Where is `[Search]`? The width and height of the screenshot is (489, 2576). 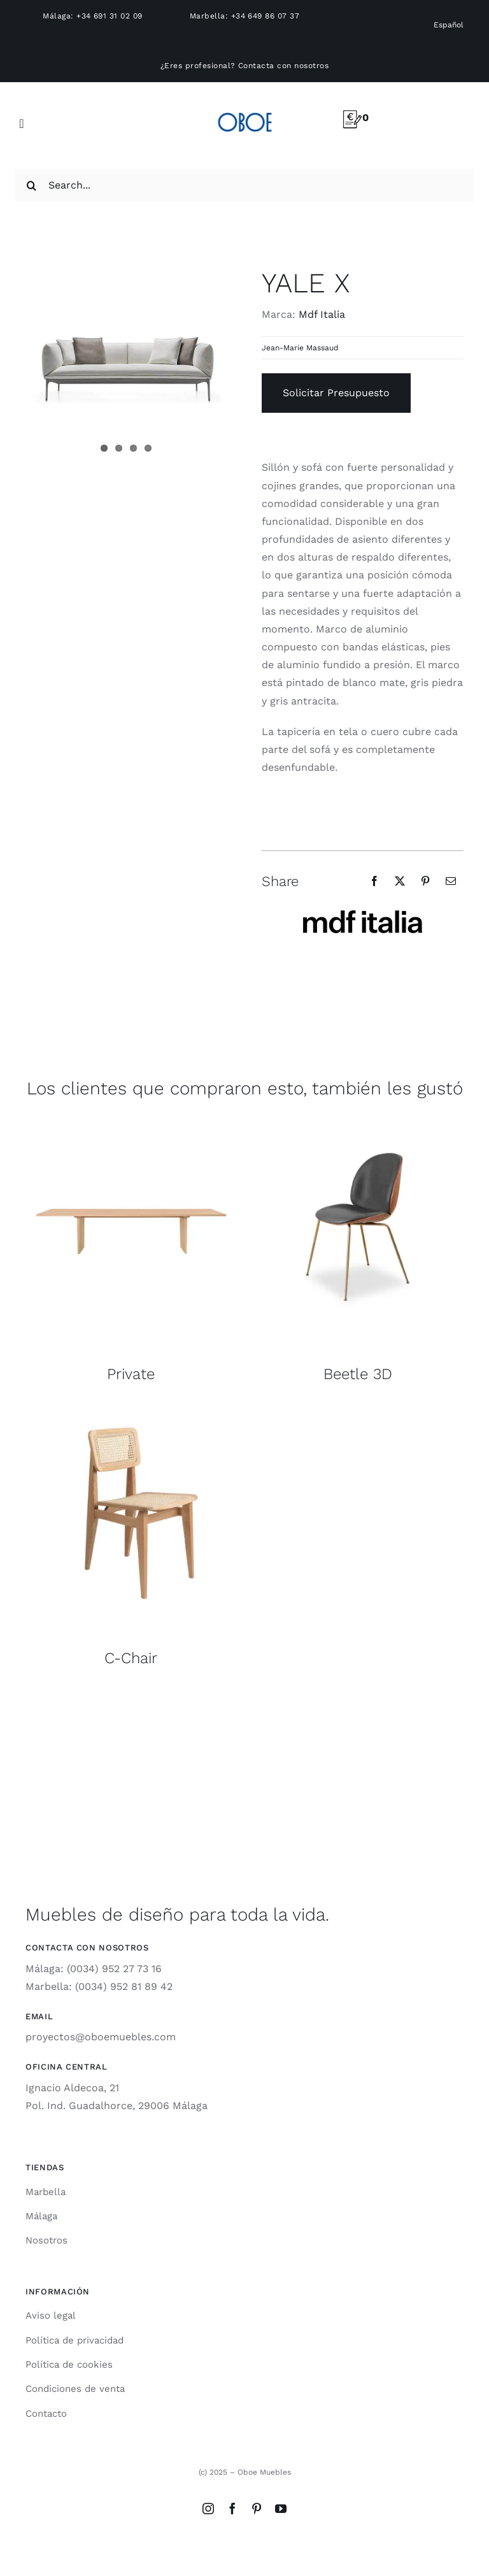 [Search] is located at coordinates (31, 185).